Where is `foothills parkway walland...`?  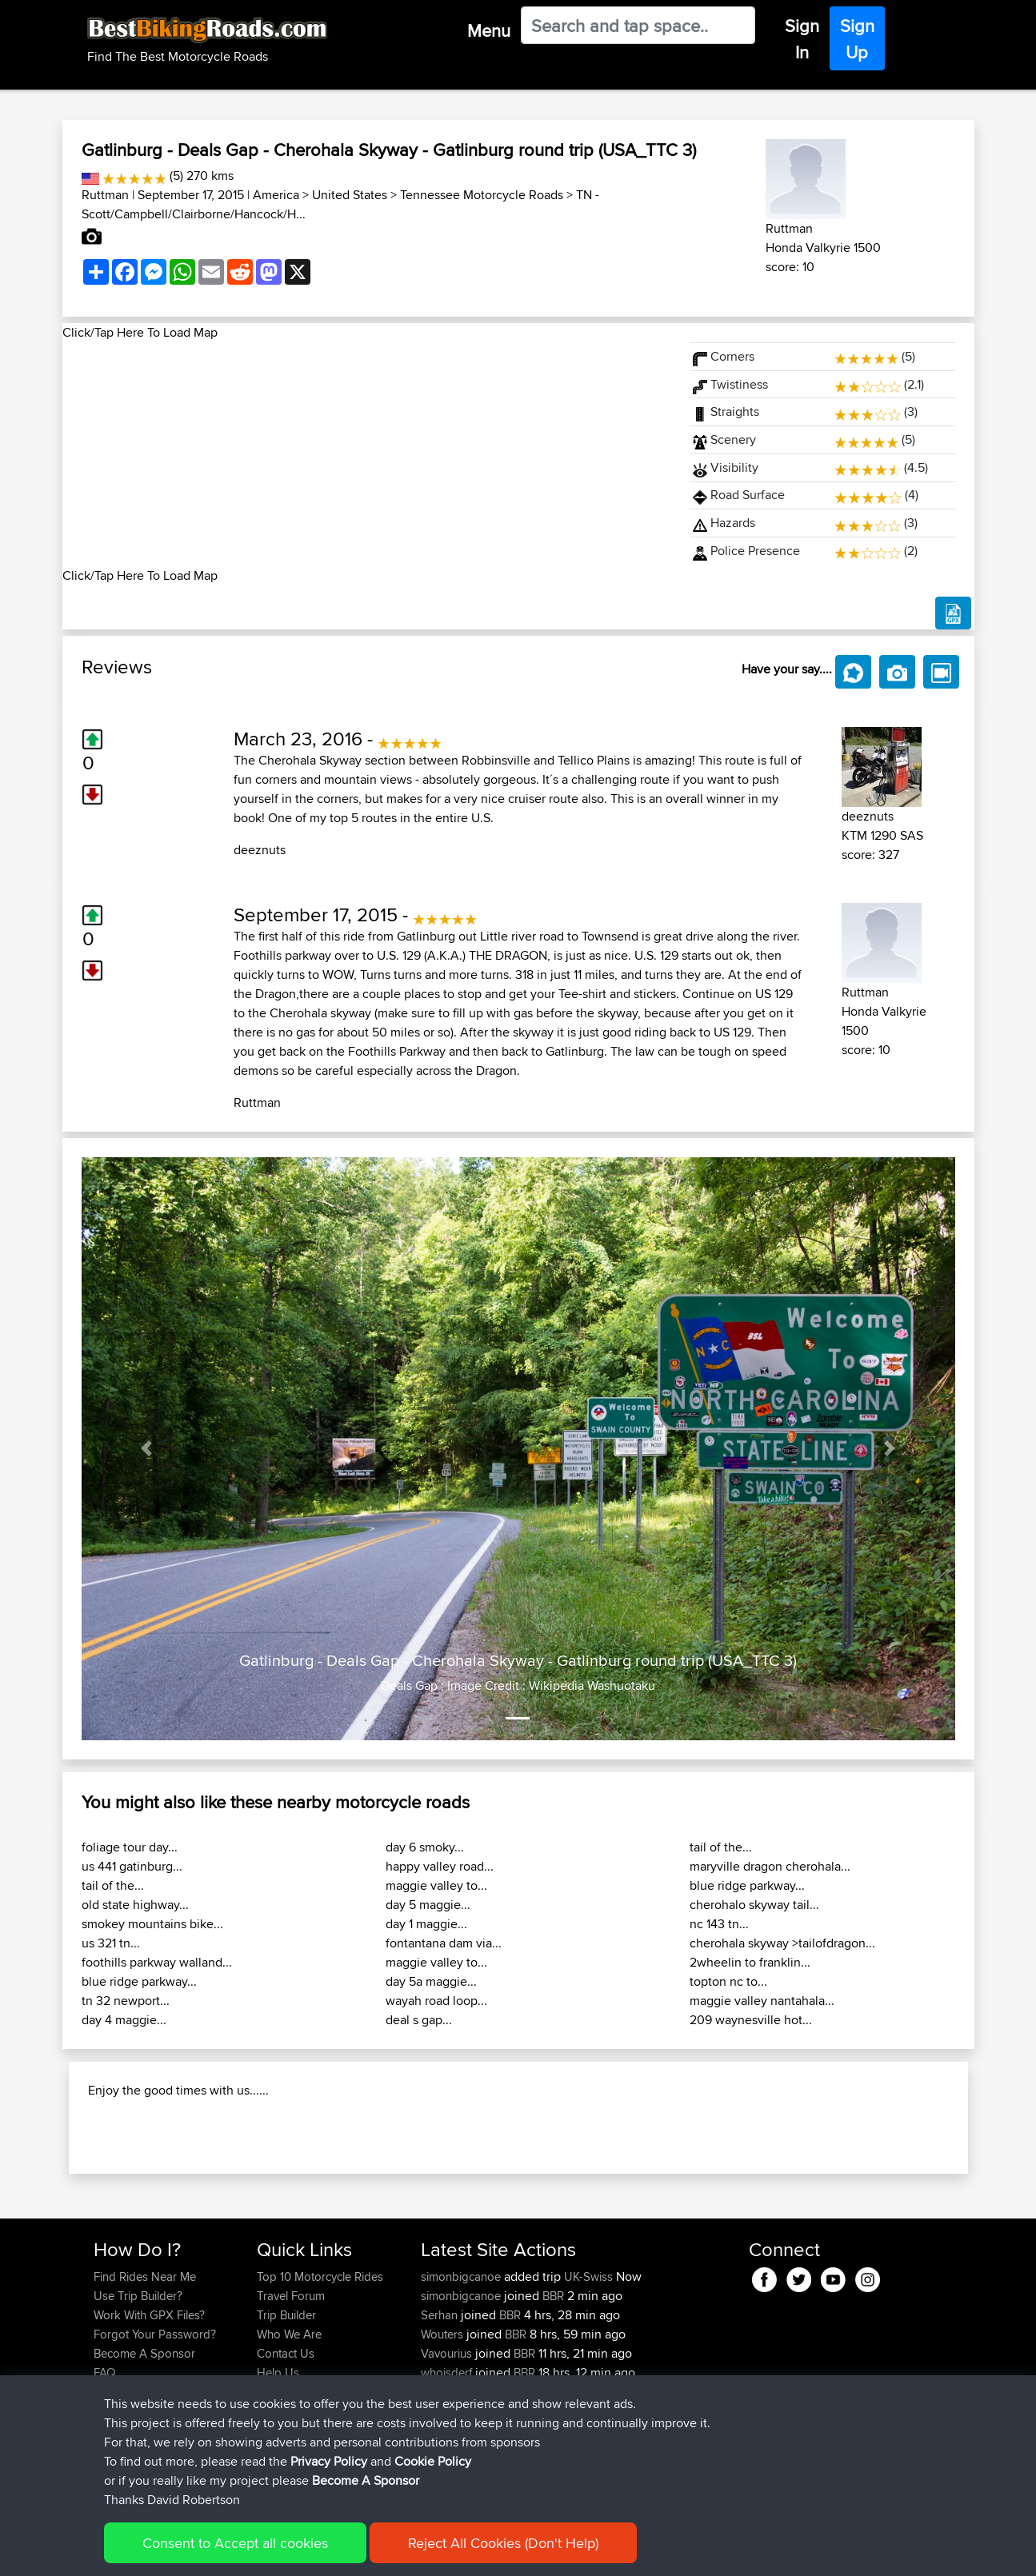 foothills parkway walland... is located at coordinates (157, 1962).